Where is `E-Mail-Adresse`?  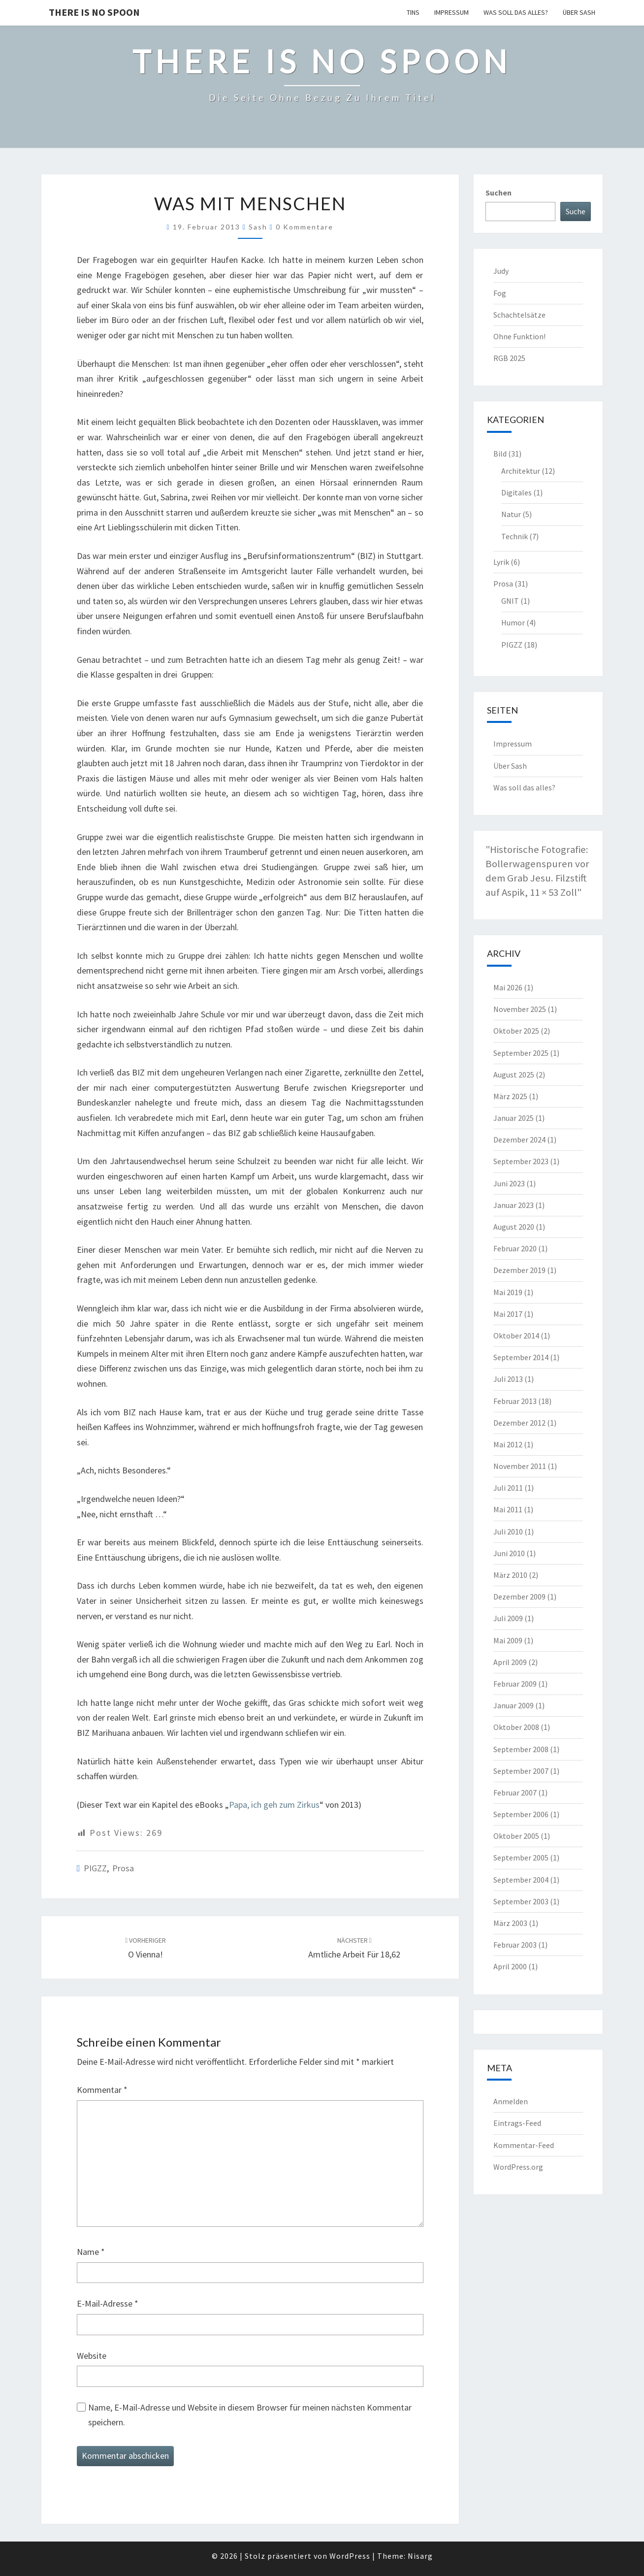 E-Mail-Adresse is located at coordinates (107, 2303).